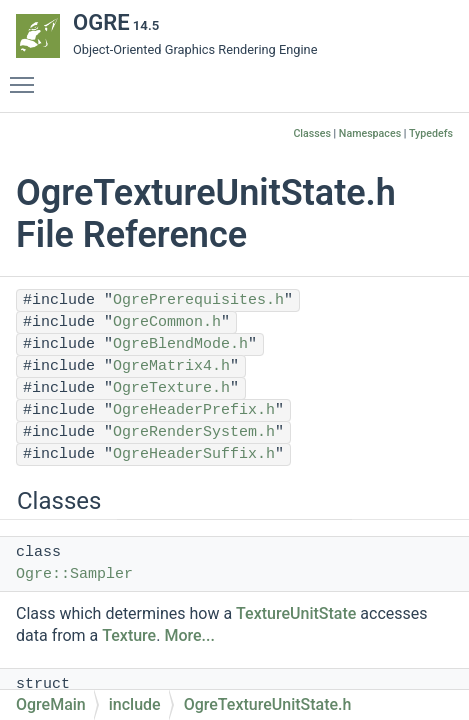 This screenshot has height=720, width=469. What do you see at coordinates (296, 613) in the screenshot?
I see `TextureUnitState` at bounding box center [296, 613].